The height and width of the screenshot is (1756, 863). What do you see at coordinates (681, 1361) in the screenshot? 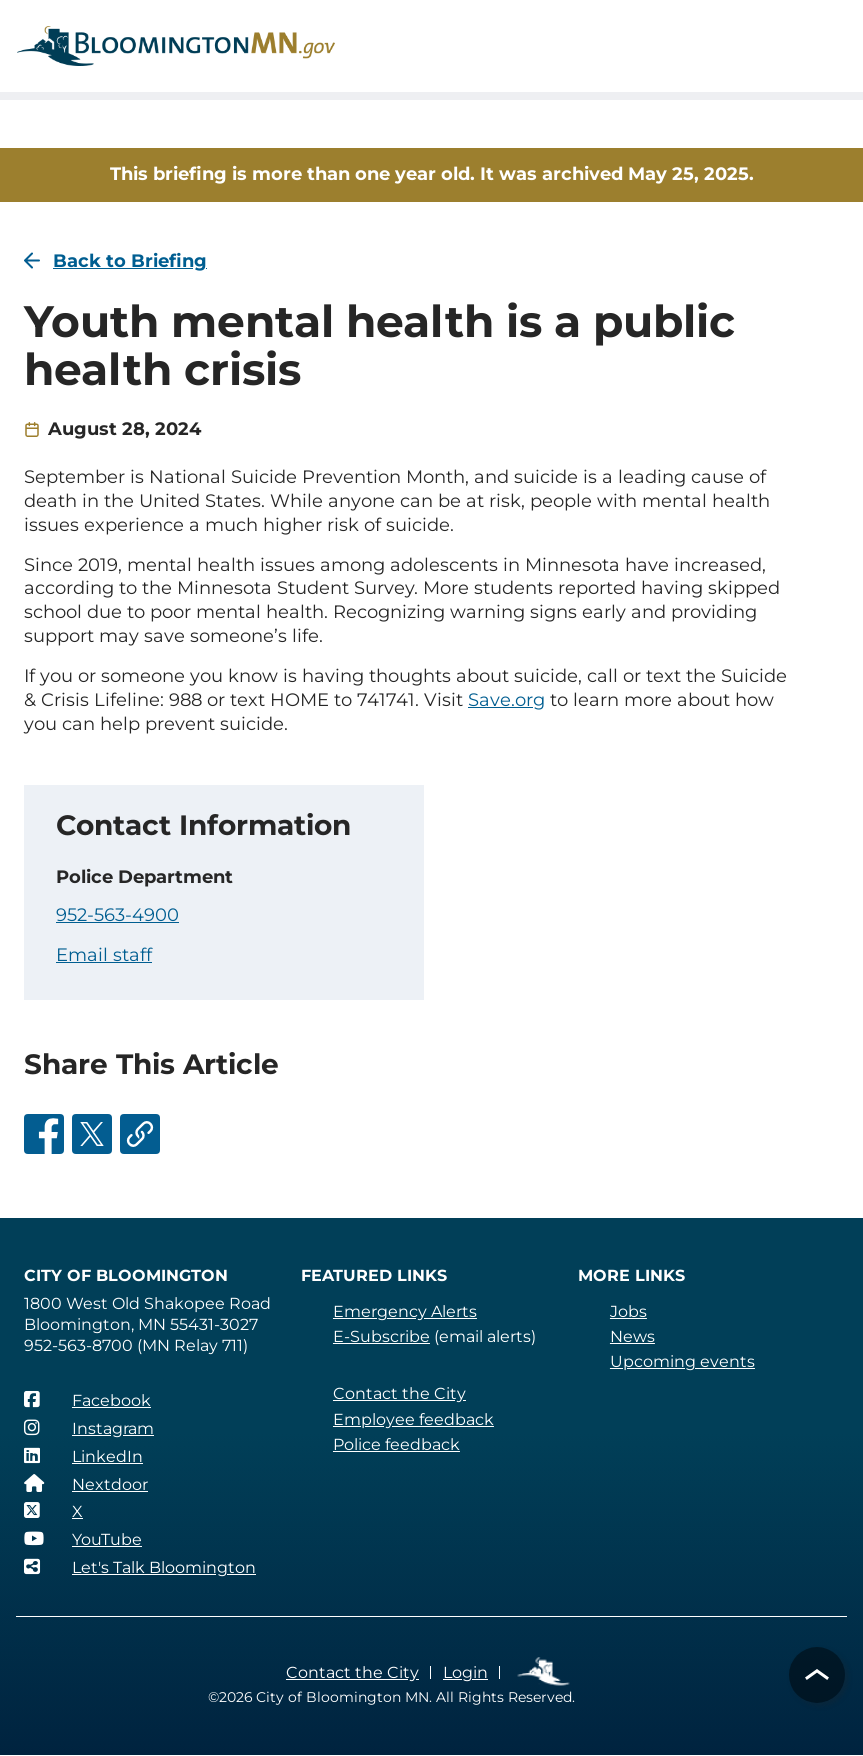
I see `Upcoming events` at bounding box center [681, 1361].